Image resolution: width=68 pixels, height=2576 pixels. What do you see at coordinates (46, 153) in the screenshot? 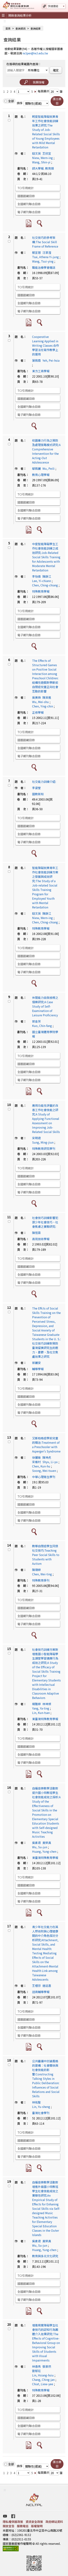
I see `王欣宜` at bounding box center [46, 153].